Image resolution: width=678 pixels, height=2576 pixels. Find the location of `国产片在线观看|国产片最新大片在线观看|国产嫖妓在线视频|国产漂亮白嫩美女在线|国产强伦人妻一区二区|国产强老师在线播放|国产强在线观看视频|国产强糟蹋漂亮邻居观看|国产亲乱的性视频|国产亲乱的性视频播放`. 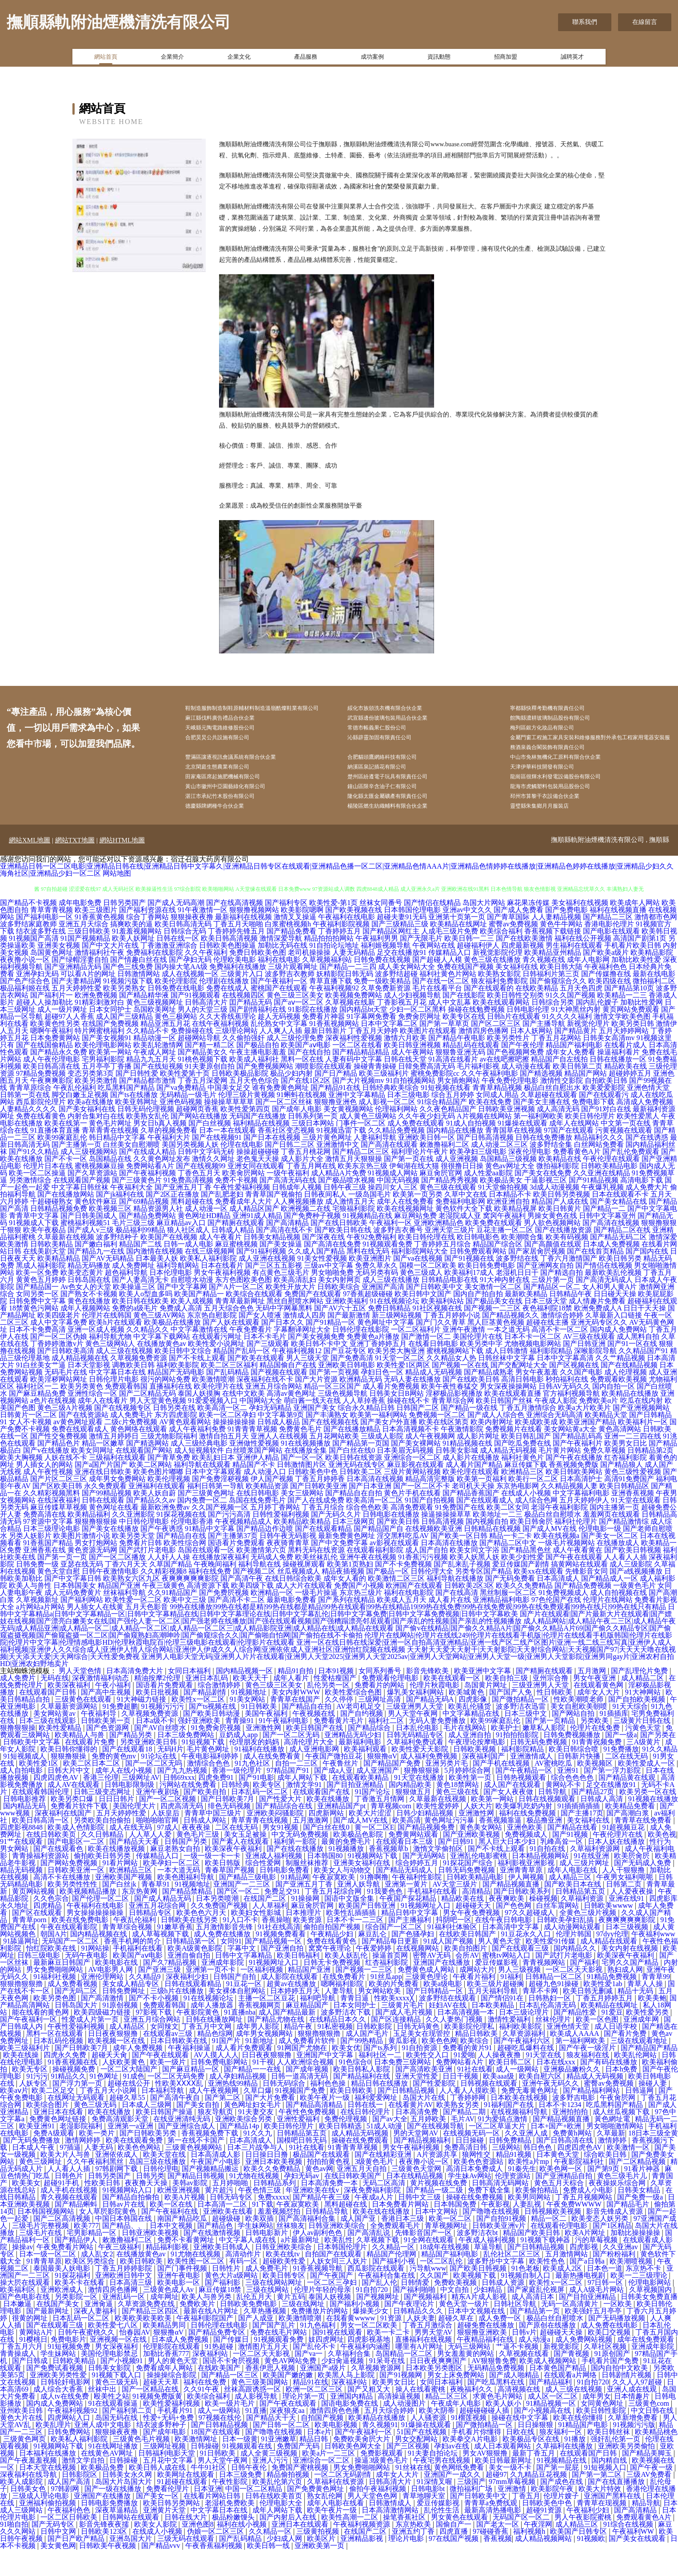

国产片在线观看|国产片最新大片在线观看|国产嫖妓在线视频|国产漂亮白嫩美女在线|国产强伦人妻一区二区|国产强老师在线播放|国产强在线观看视频|国产强糟蹋漂亮邻居观看|国产亲乱的性视频|国产亲乱的性视频播放 is located at coordinates (336, 1644).